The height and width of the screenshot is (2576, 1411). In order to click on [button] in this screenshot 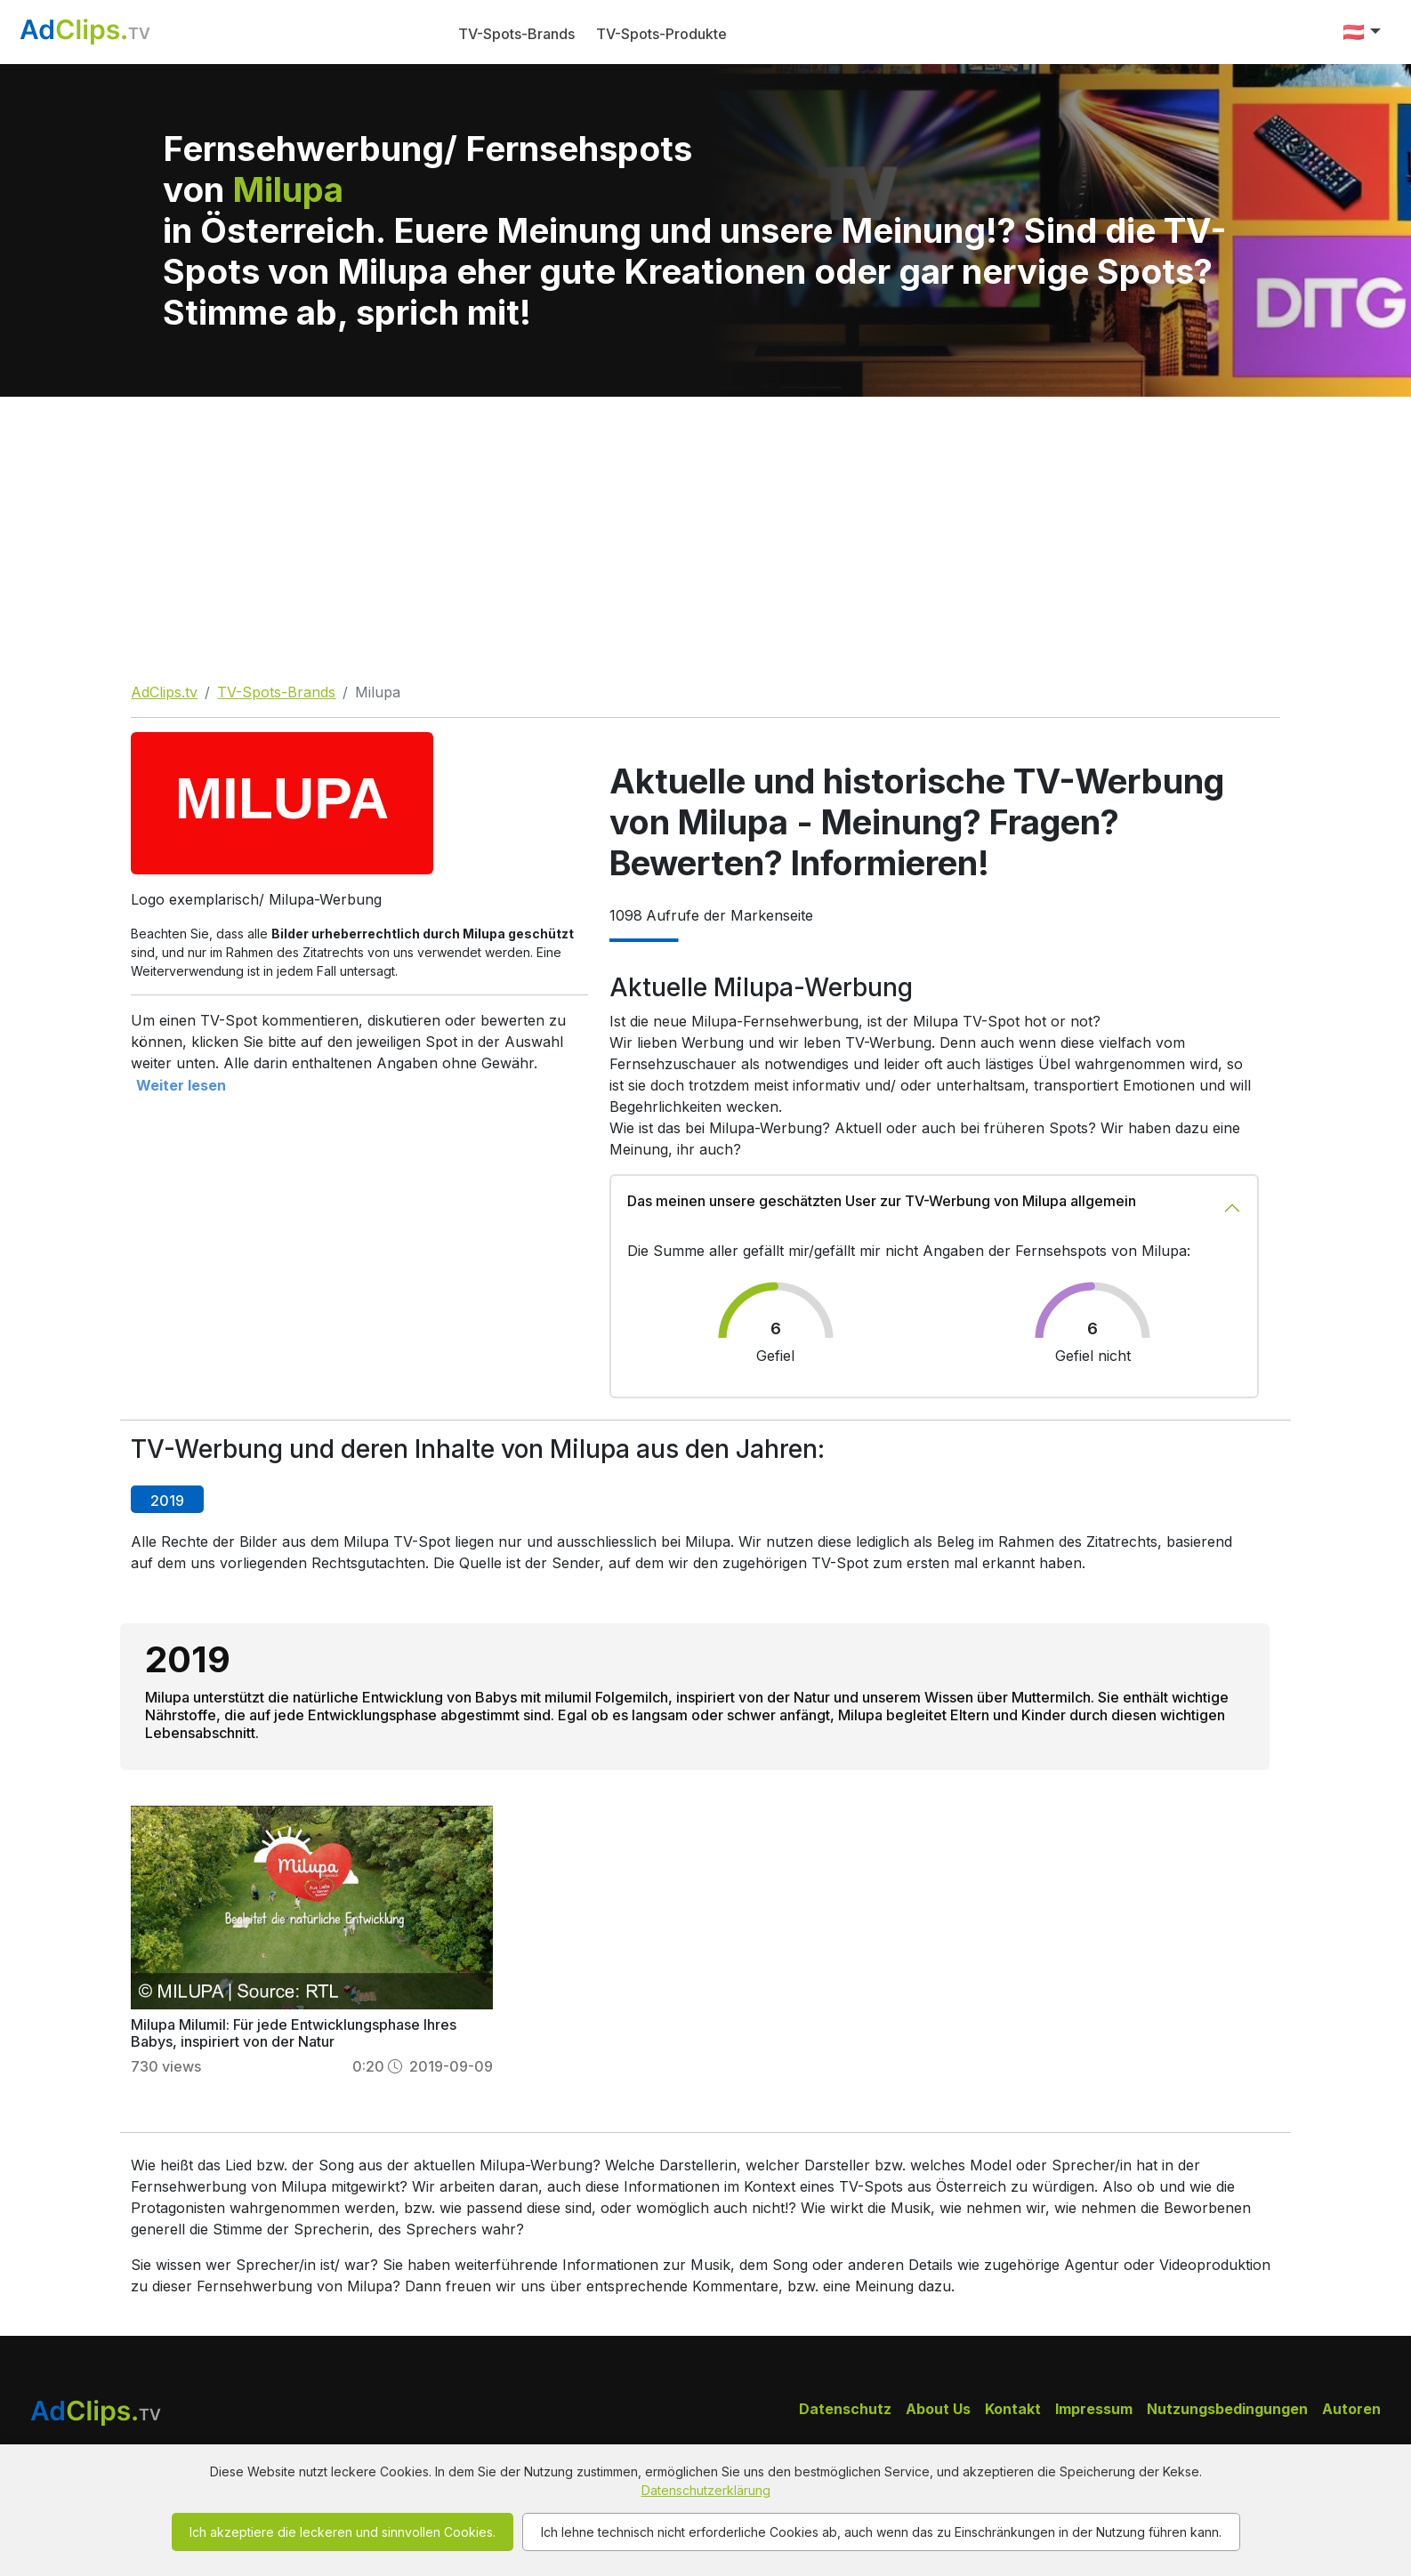, I will do `click(1361, 32)`.